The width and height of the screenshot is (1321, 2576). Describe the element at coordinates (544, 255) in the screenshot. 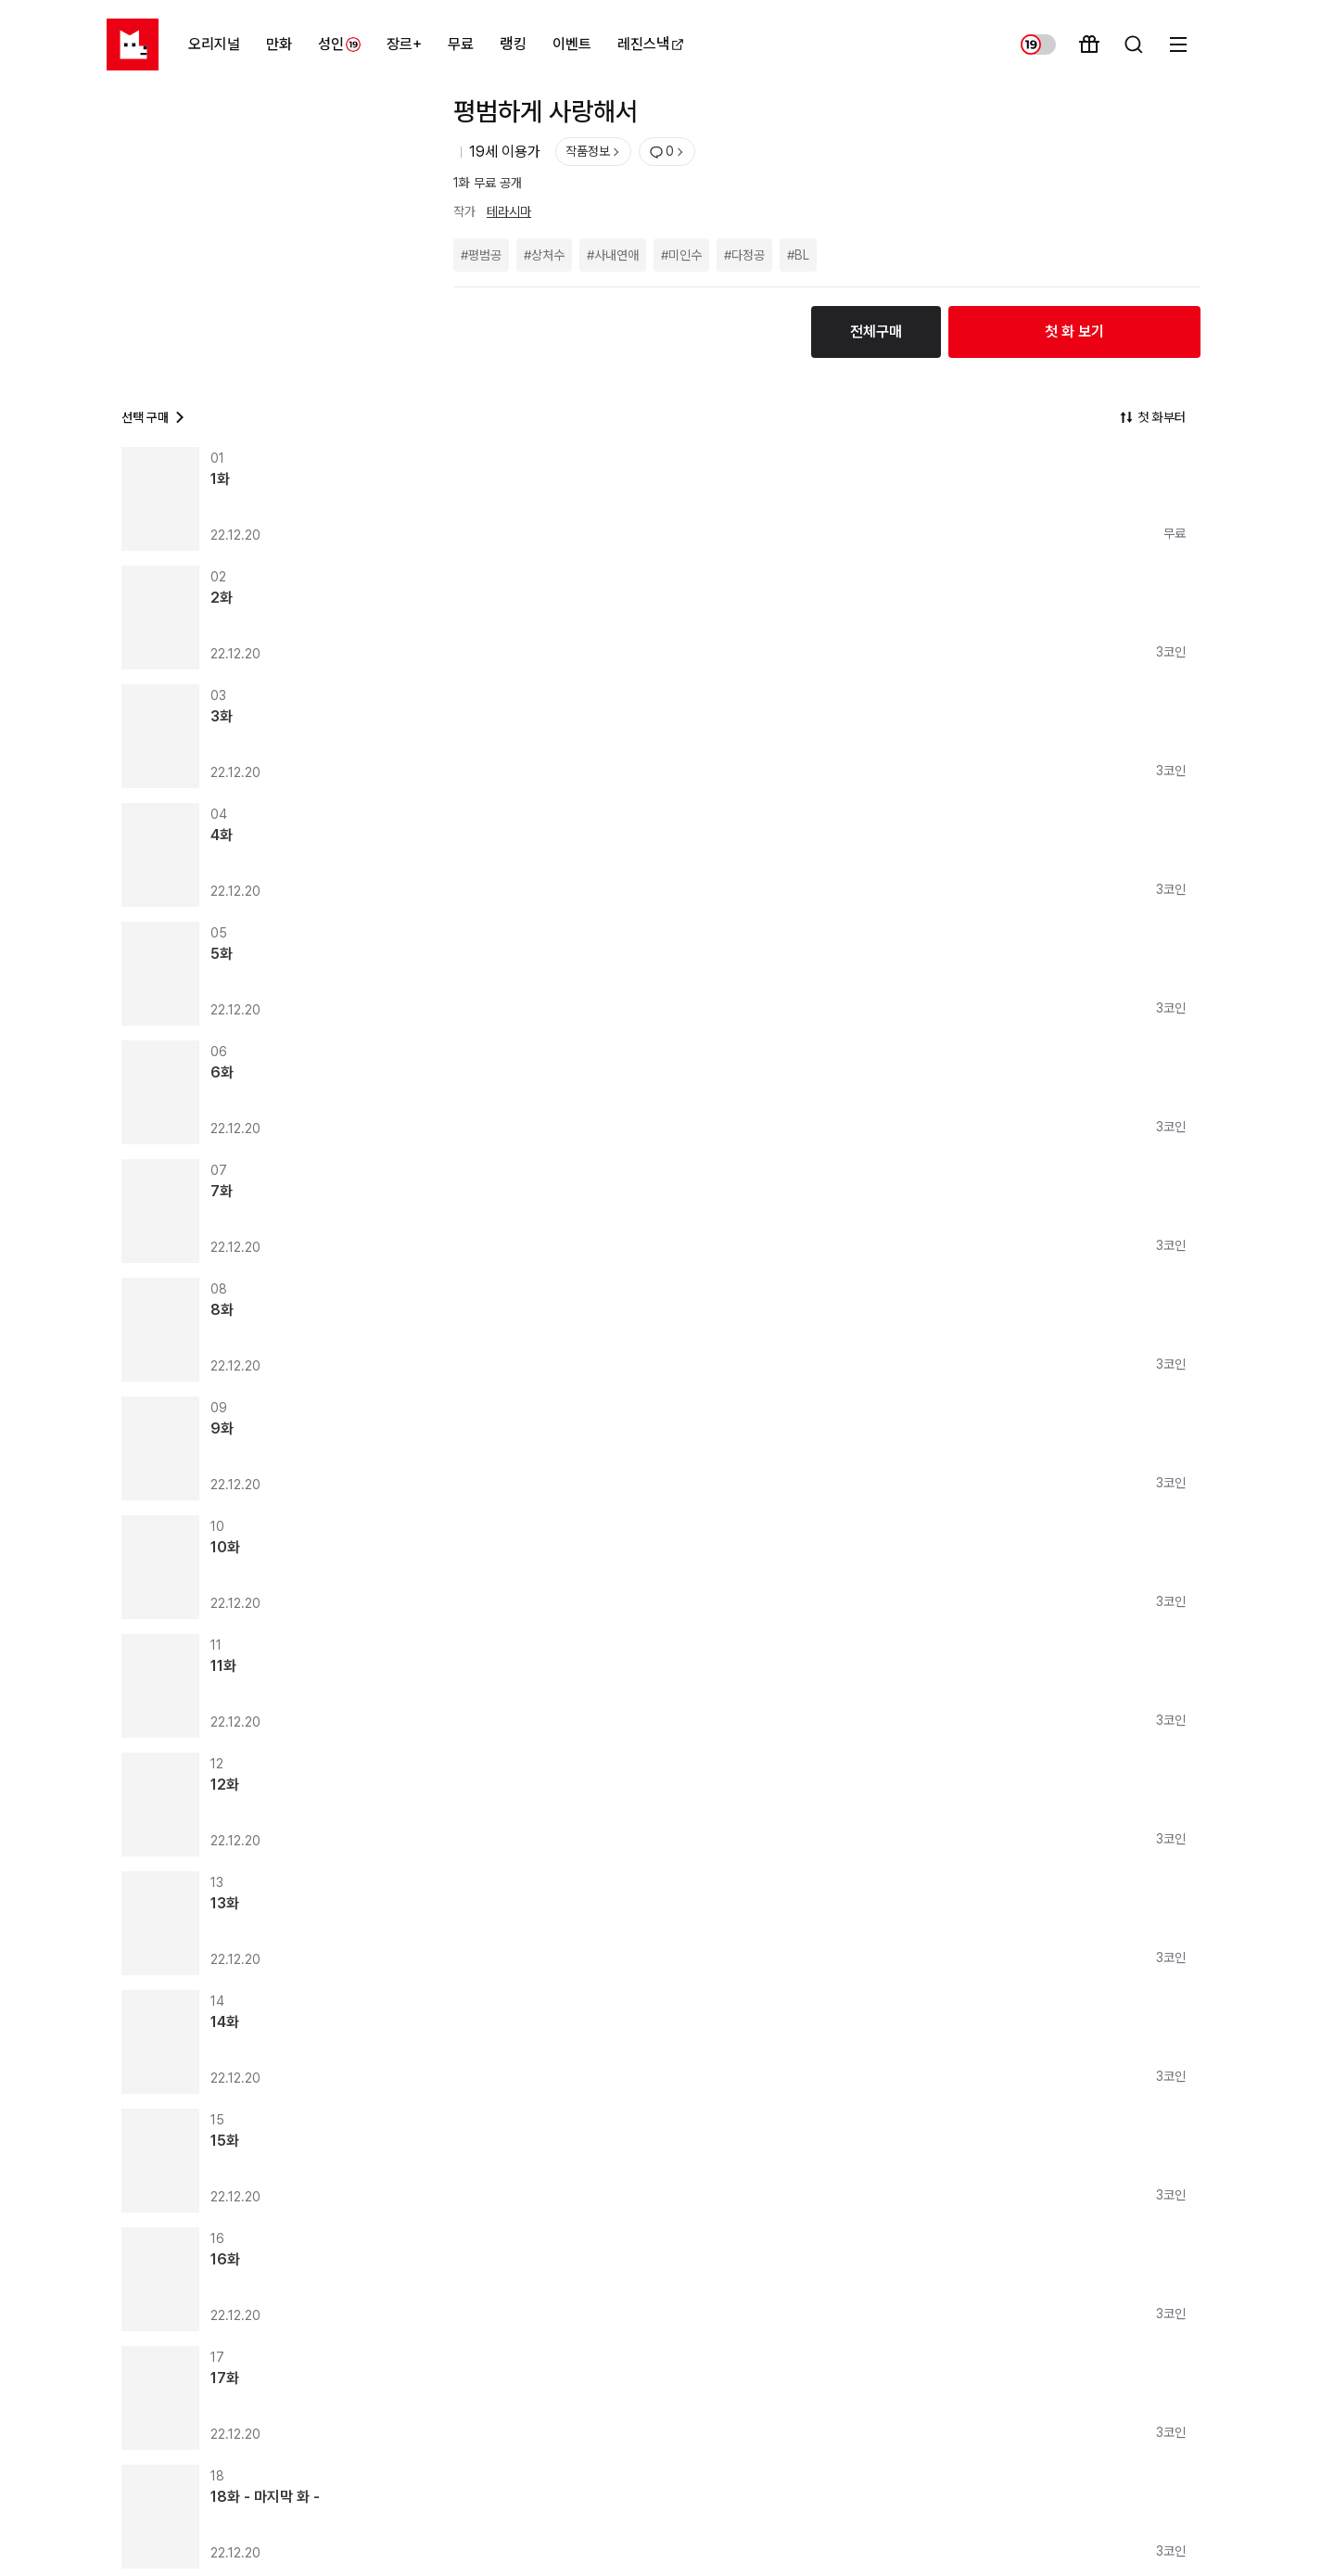

I see `#상처수` at that location.